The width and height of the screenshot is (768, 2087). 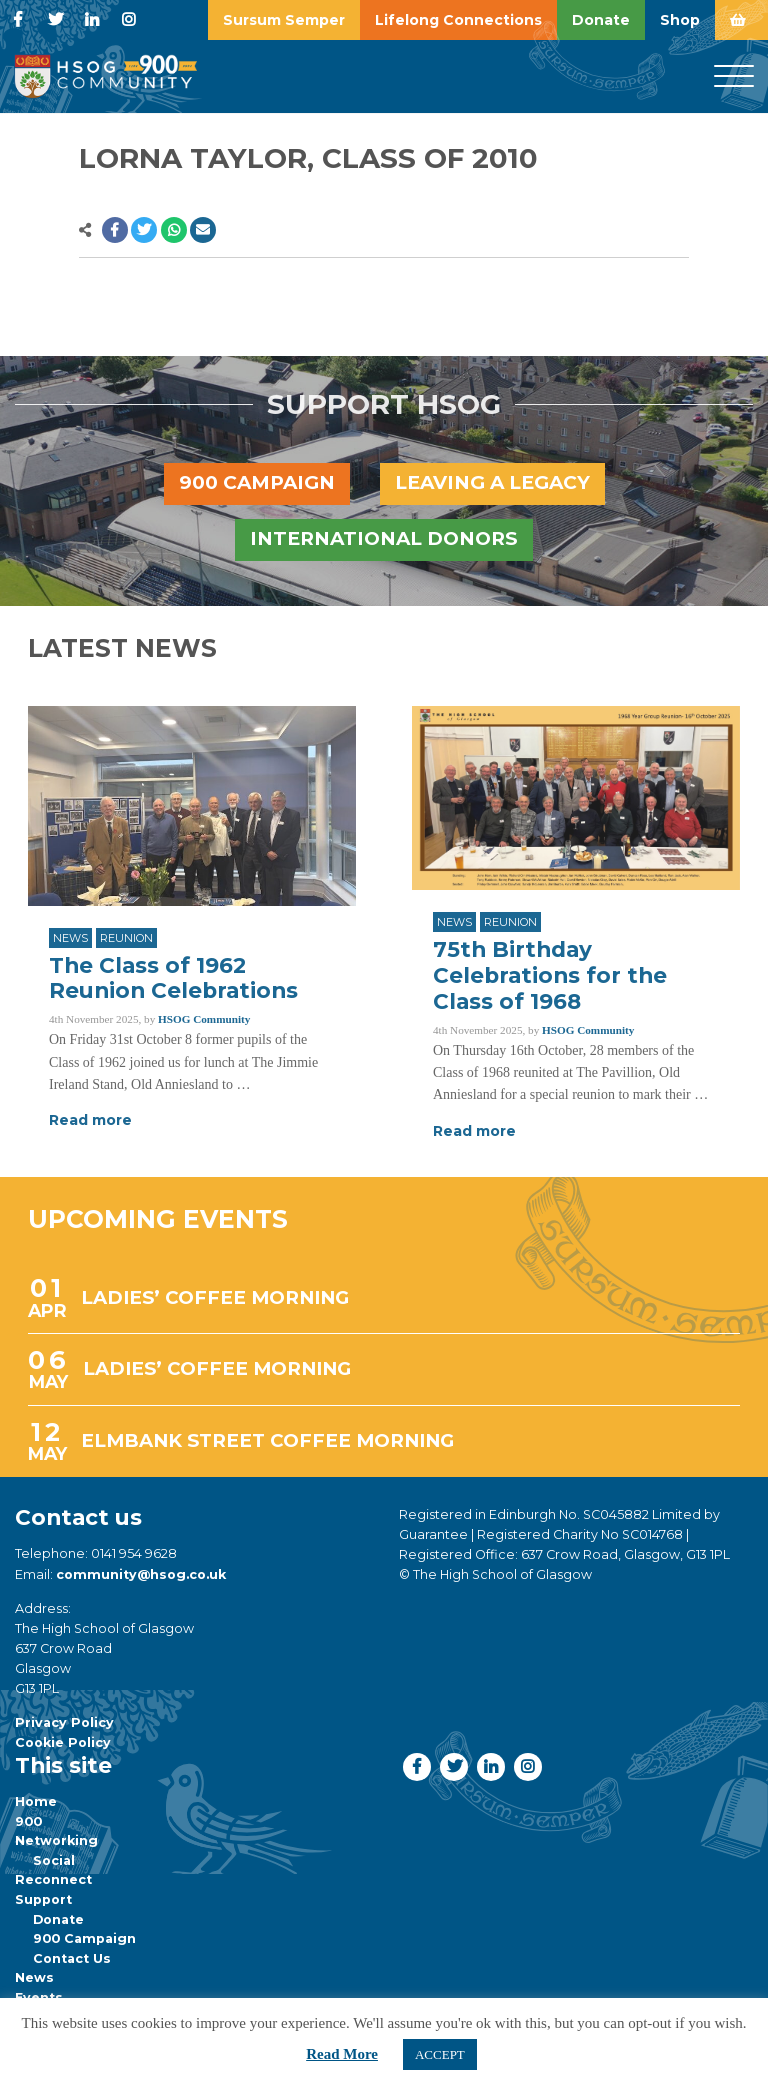 I want to click on HSOG Community, so click(x=204, y=1019).